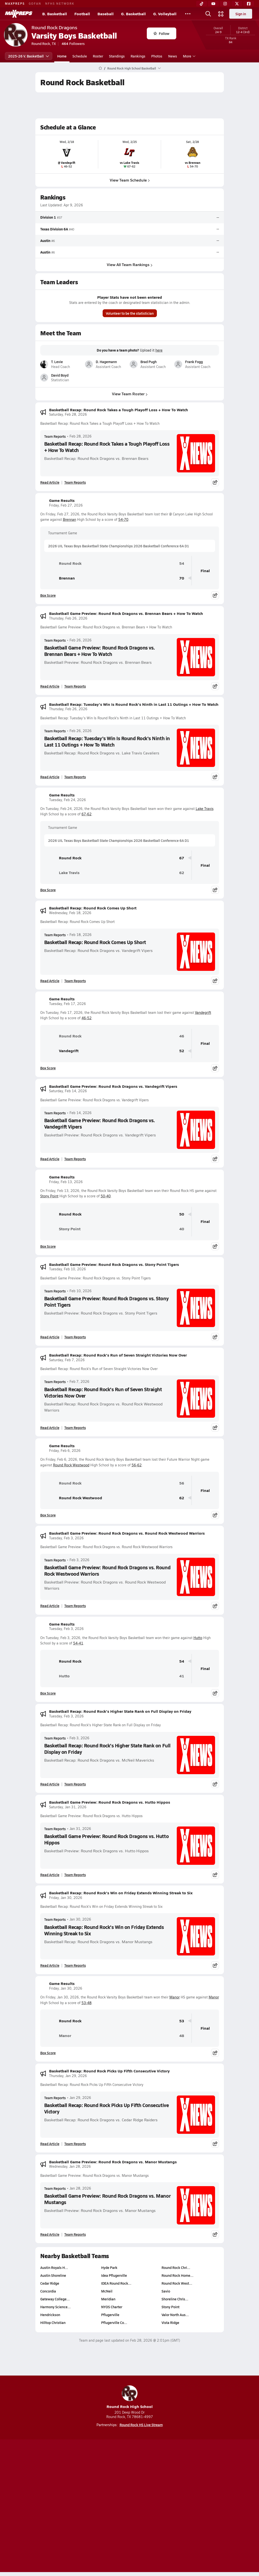  I want to click on Vista Ridge, so click(170, 2322).